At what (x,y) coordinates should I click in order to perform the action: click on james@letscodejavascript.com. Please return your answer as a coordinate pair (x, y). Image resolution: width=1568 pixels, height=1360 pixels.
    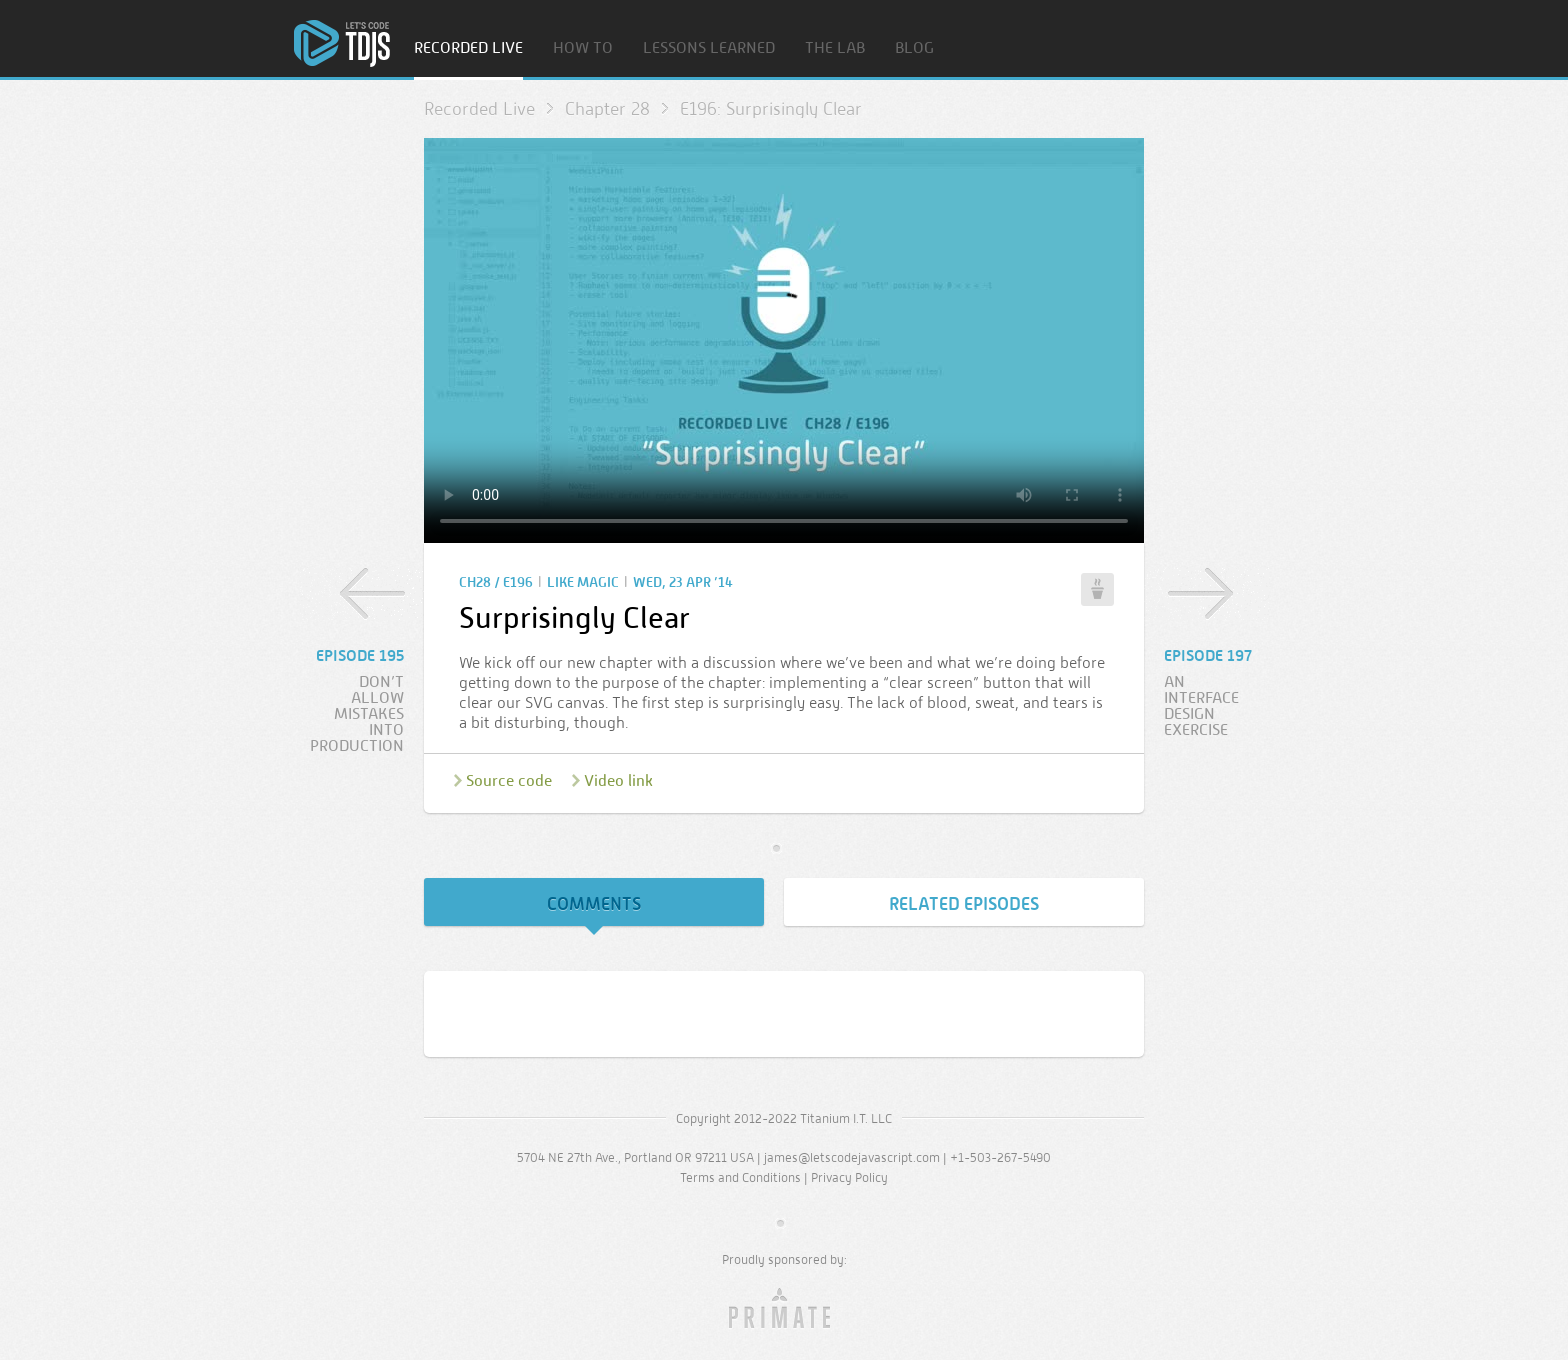
    Looking at the image, I should click on (852, 1157).